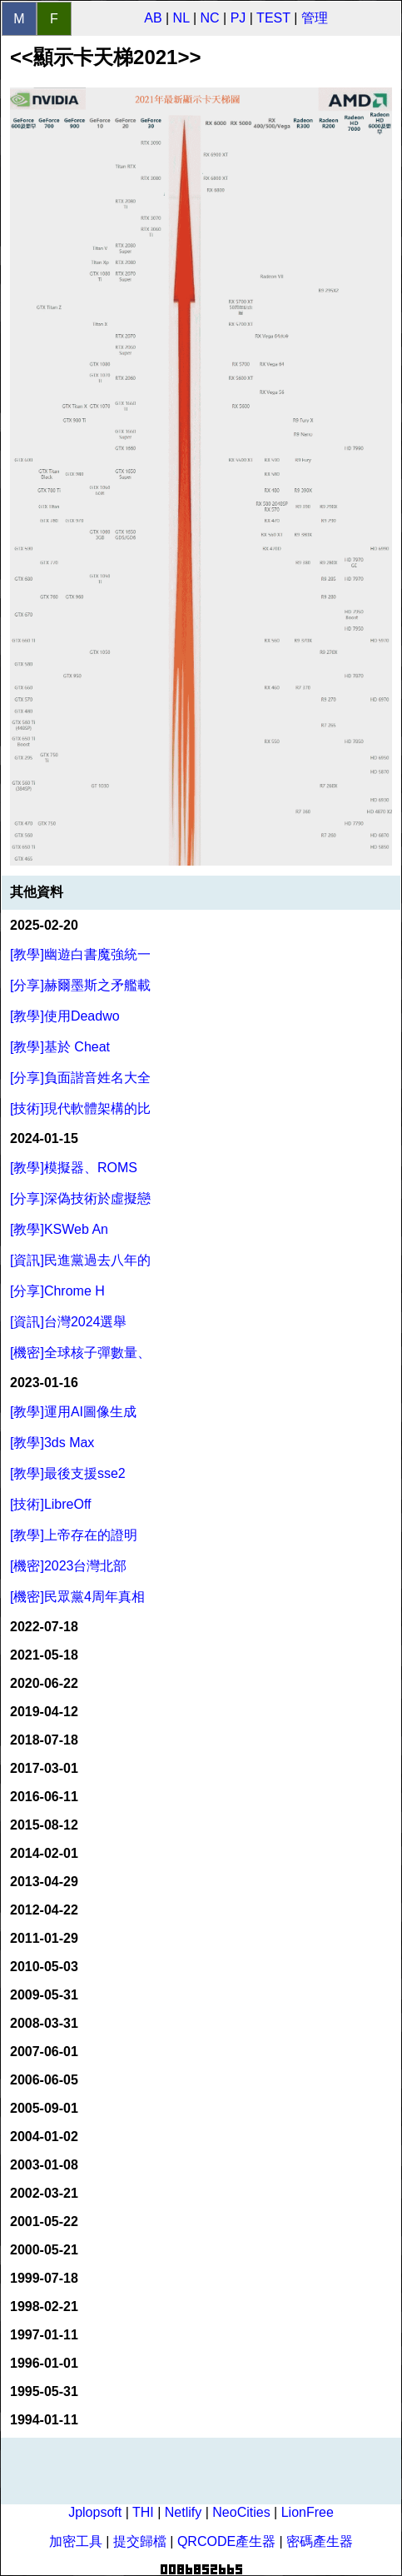 The width and height of the screenshot is (402, 2576). Describe the element at coordinates (44, 1382) in the screenshot. I see `2023-01-16` at that location.